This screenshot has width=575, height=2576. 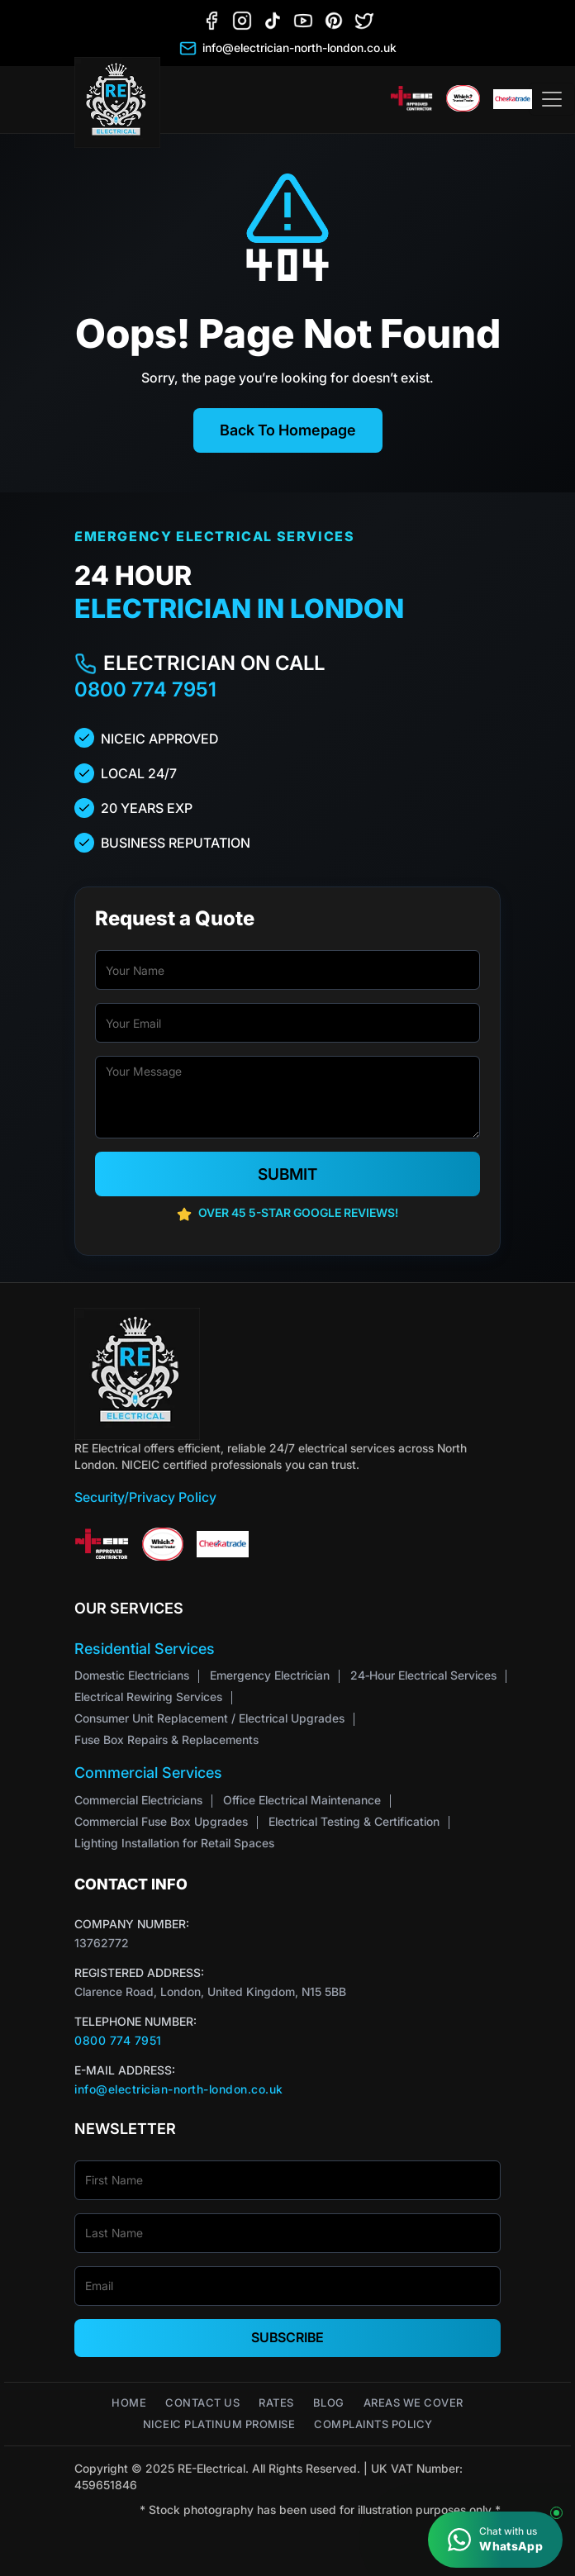 What do you see at coordinates (423, 1675) in the screenshot?
I see `24‑Hour Electrical Services` at bounding box center [423, 1675].